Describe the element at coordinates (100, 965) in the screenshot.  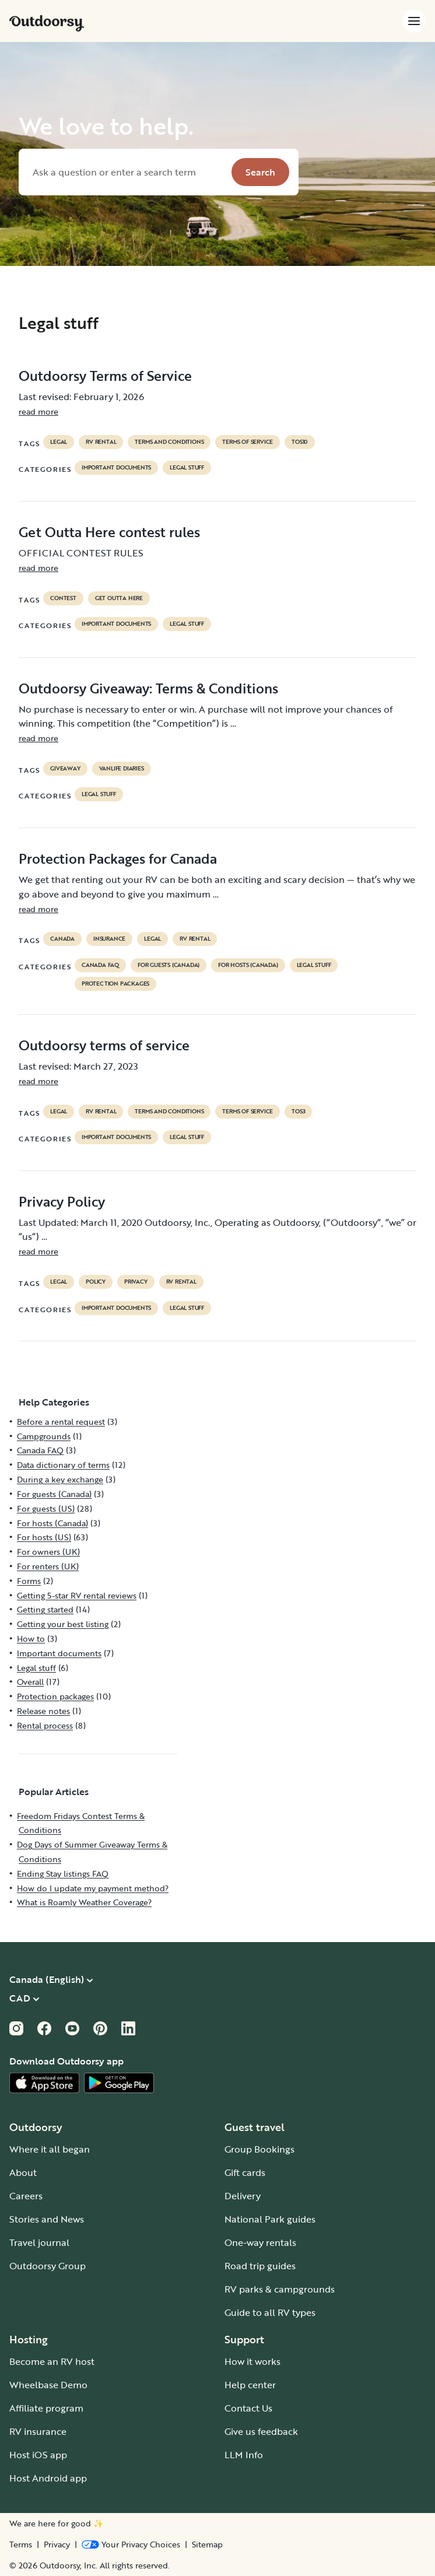
I see `Canada FAQ` at that location.